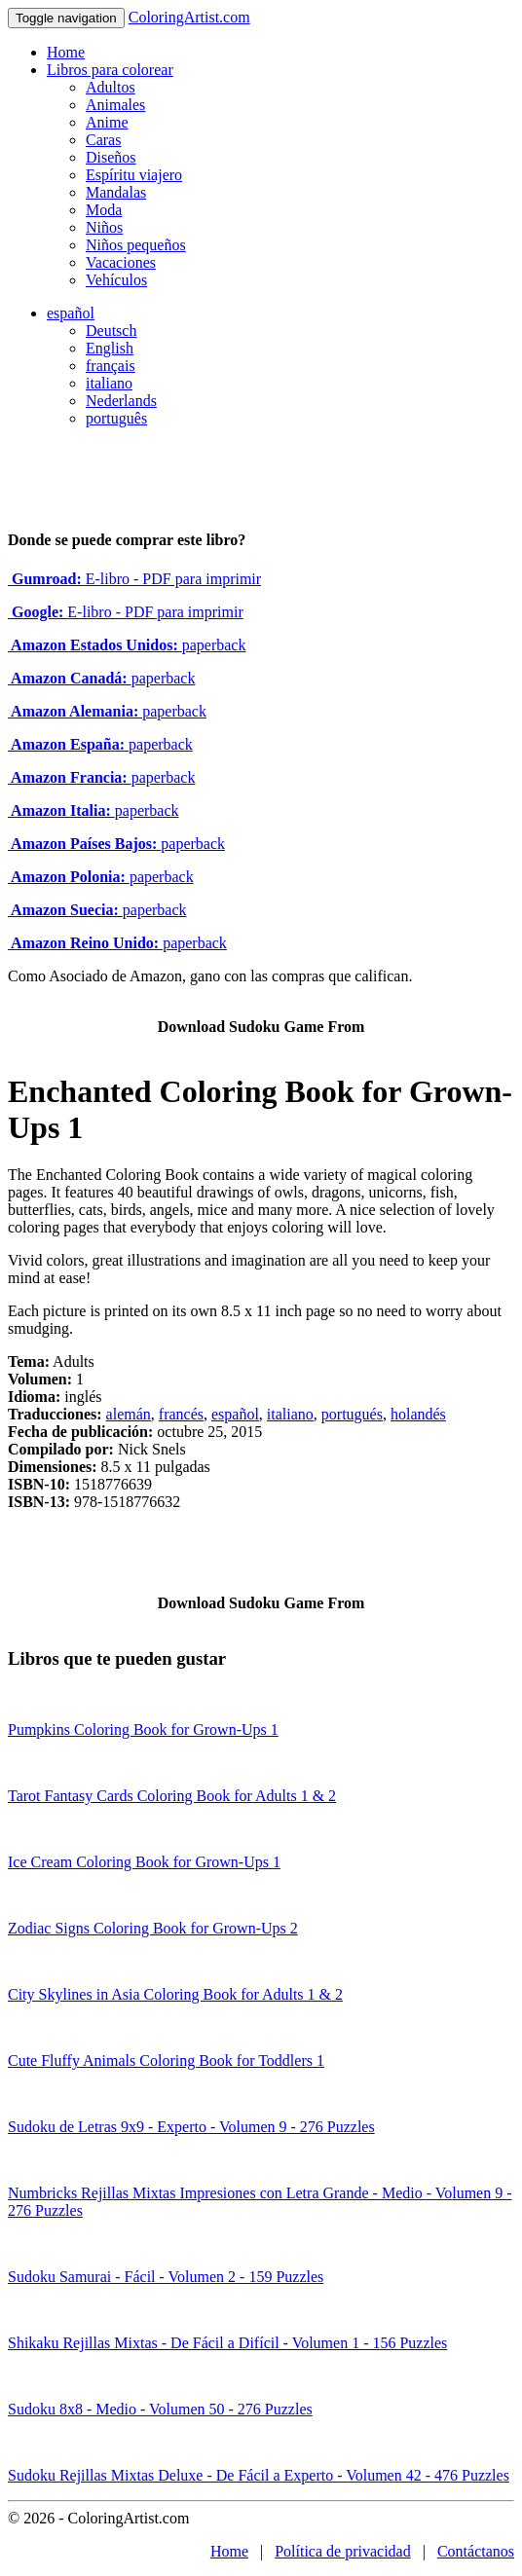 The height and width of the screenshot is (2576, 522). What do you see at coordinates (116, 192) in the screenshot?
I see `Mandalas` at bounding box center [116, 192].